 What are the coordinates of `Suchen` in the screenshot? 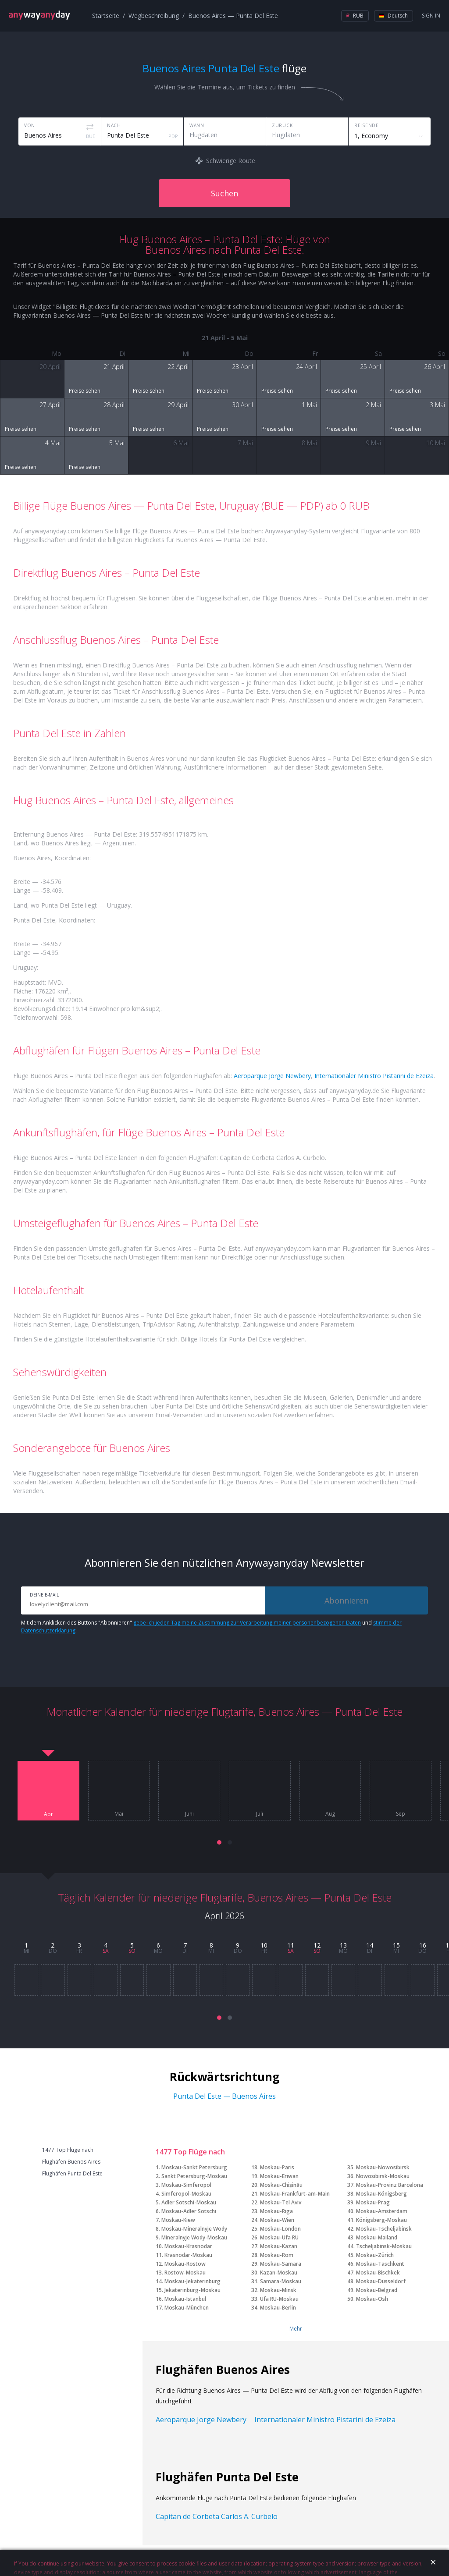 It's located at (224, 193).